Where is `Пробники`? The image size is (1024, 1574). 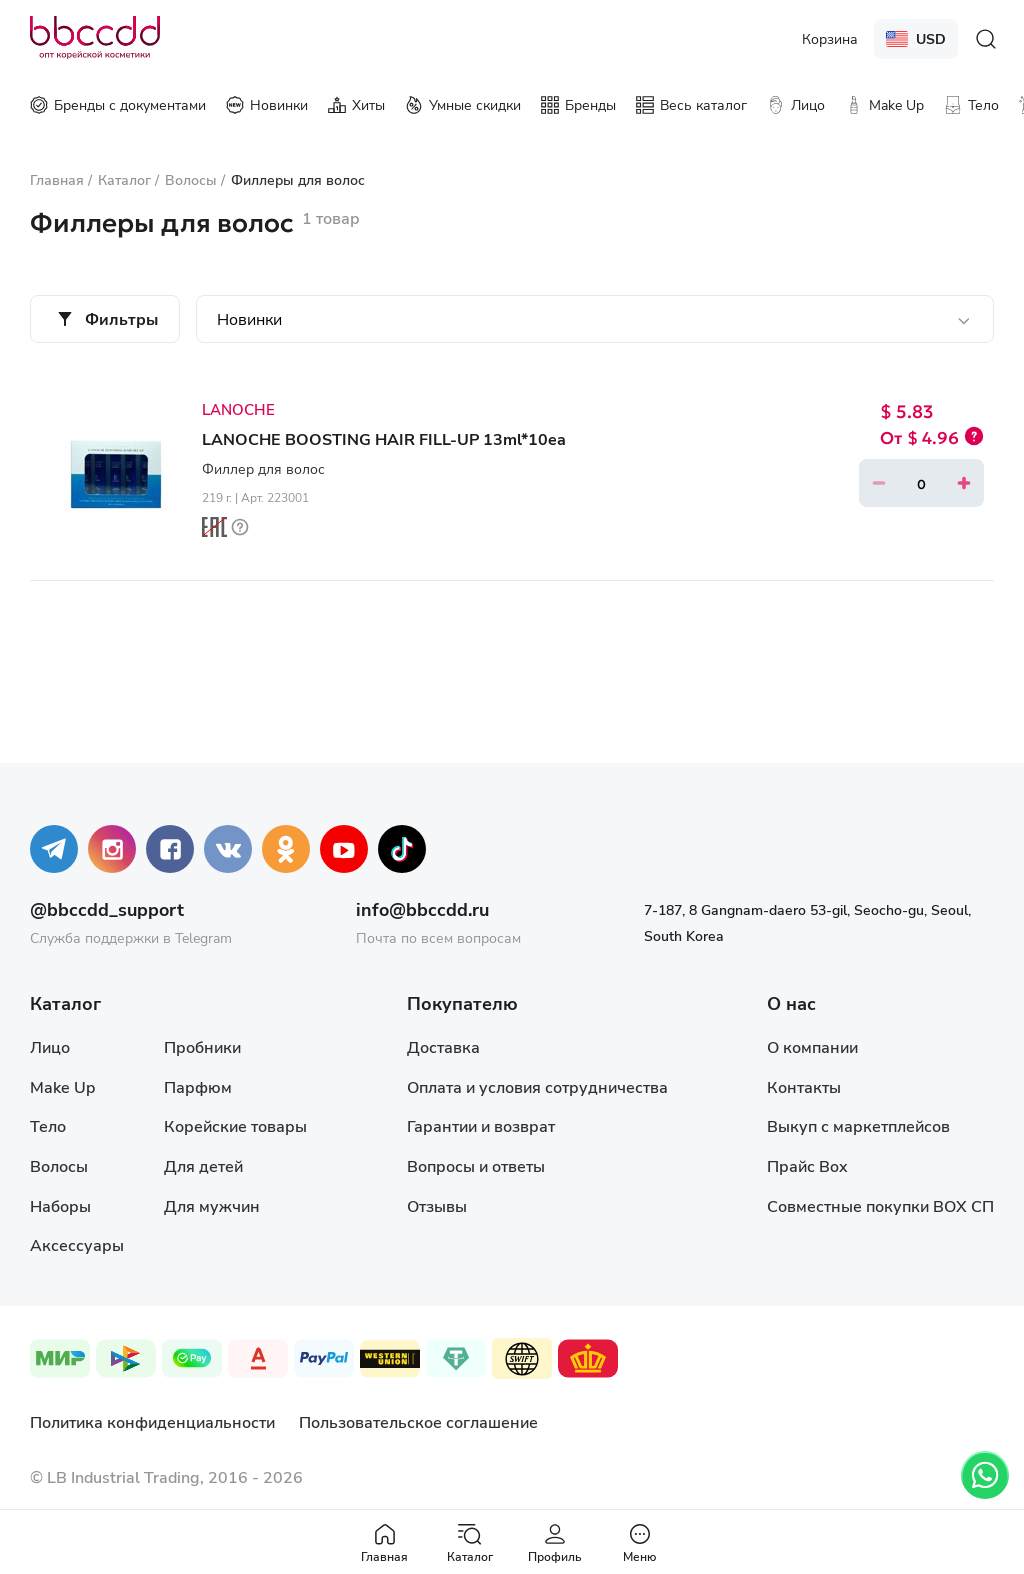 Пробники is located at coordinates (202, 1046).